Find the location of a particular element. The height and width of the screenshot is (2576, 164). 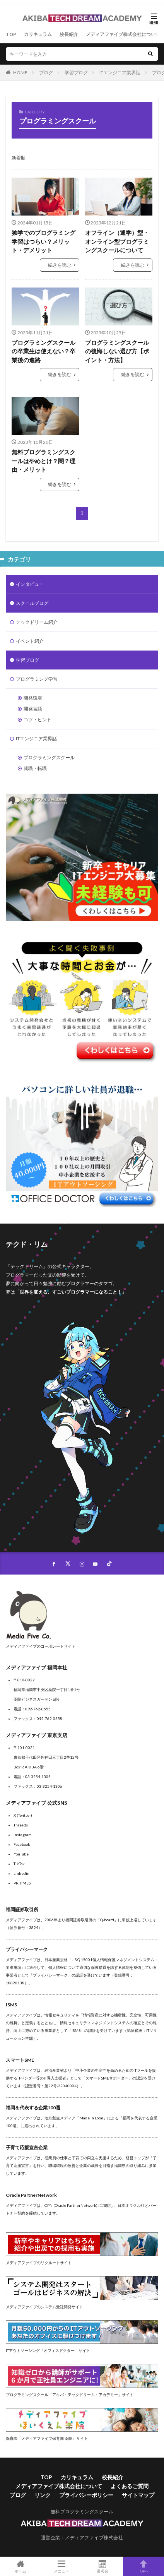

コツ・ヒント is located at coordinates (37, 719).